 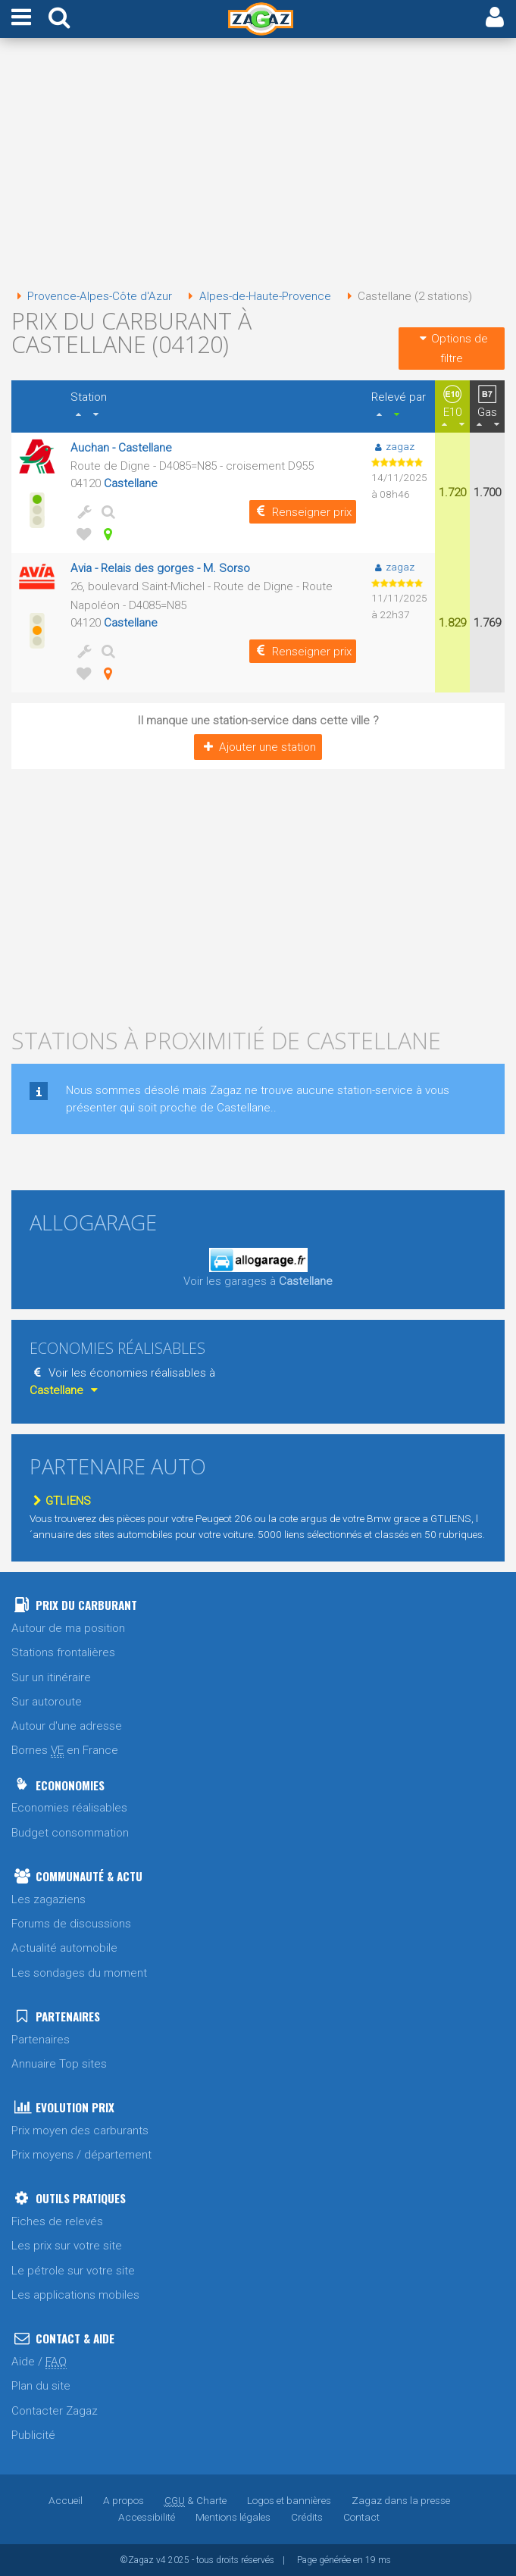 What do you see at coordinates (69, 1808) in the screenshot?
I see `Economies réalisables` at bounding box center [69, 1808].